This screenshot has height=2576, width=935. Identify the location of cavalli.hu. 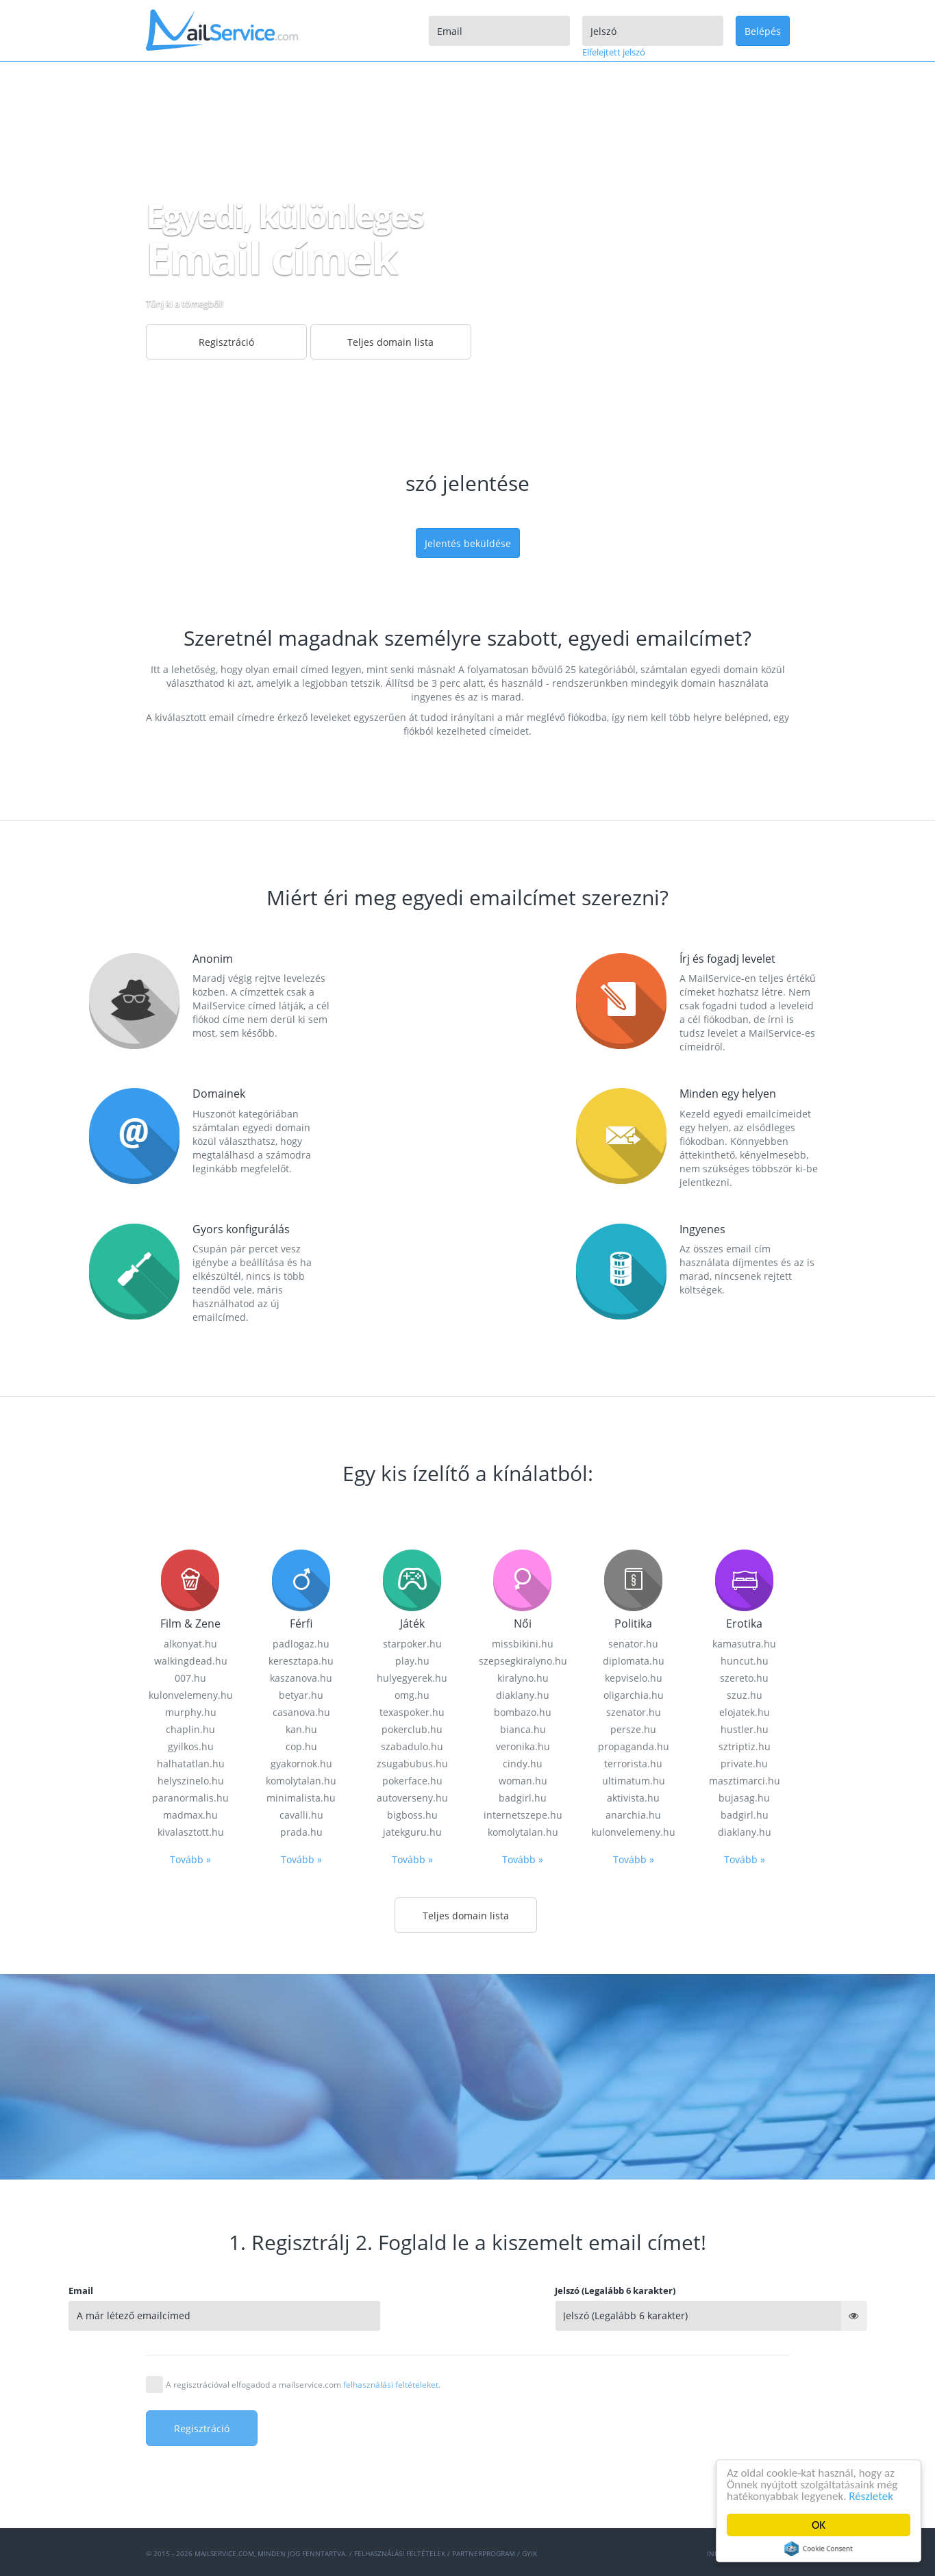
(301, 2470).